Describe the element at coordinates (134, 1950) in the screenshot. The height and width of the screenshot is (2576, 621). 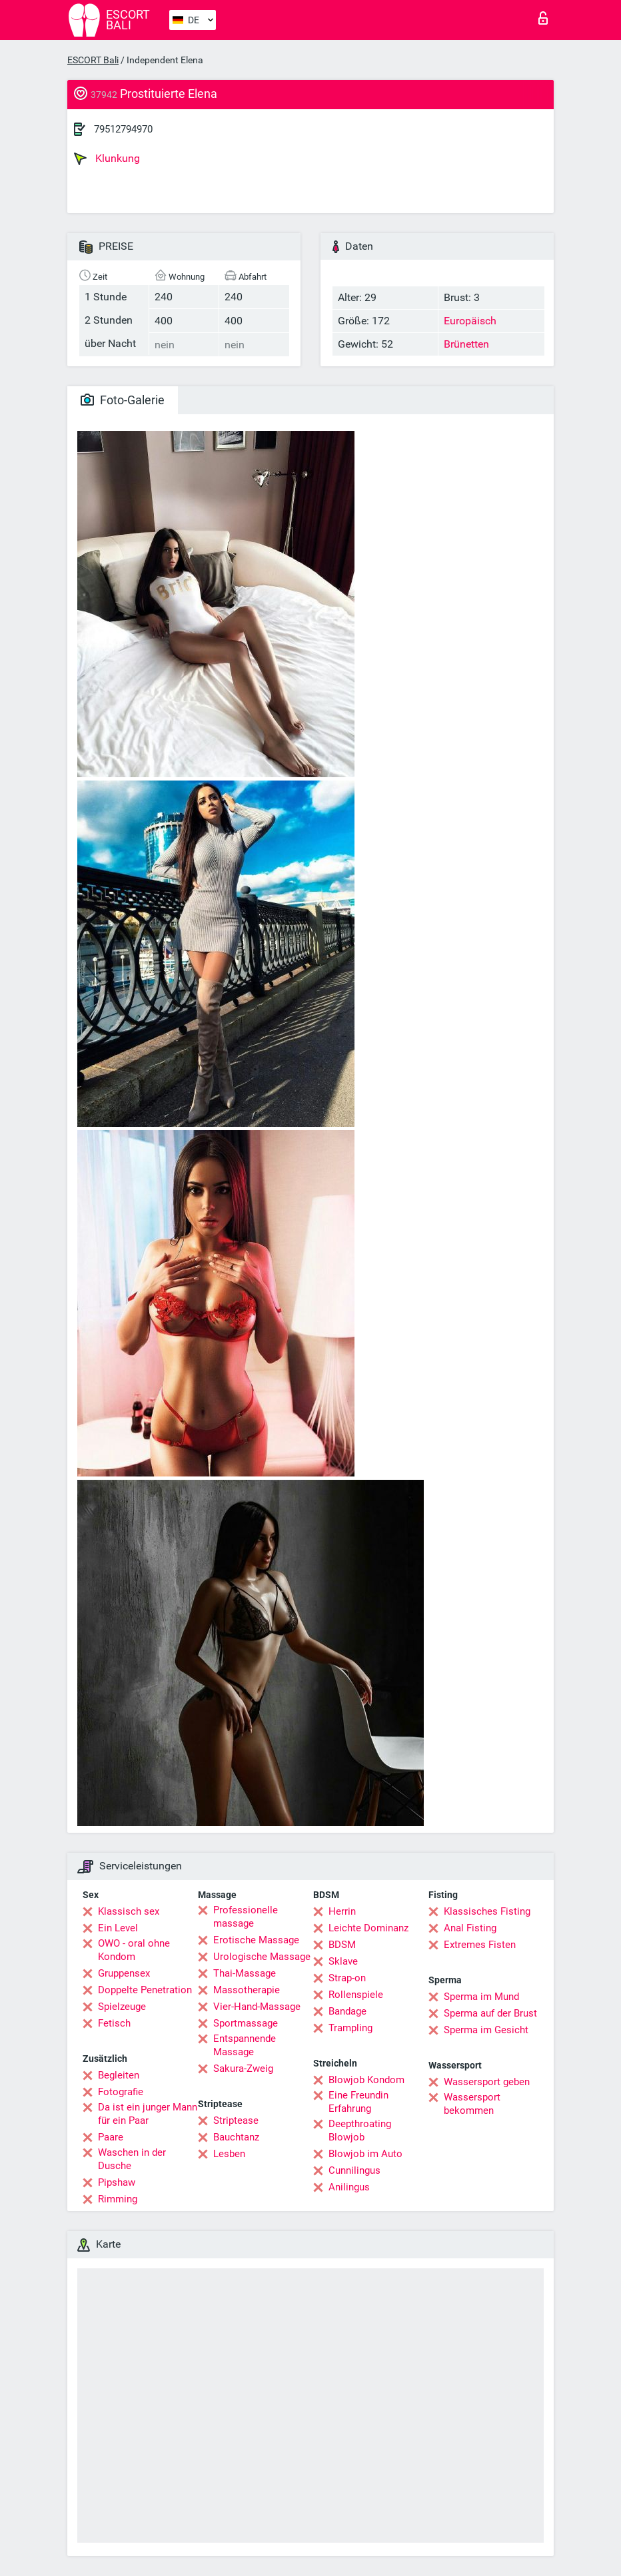
I see `OWO - oral ohne Kondom` at that location.